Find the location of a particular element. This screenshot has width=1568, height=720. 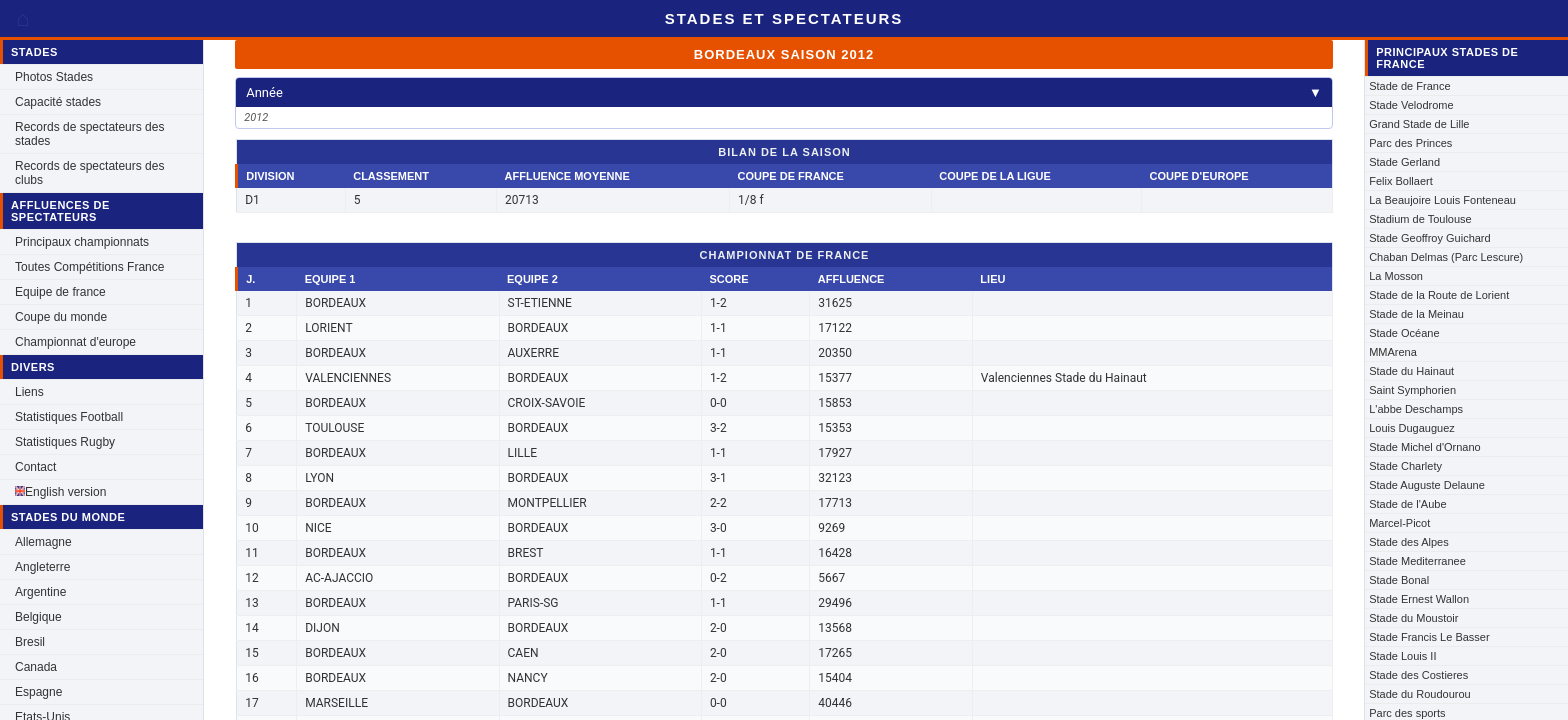

Grand Stade de Lille is located at coordinates (1419, 124).